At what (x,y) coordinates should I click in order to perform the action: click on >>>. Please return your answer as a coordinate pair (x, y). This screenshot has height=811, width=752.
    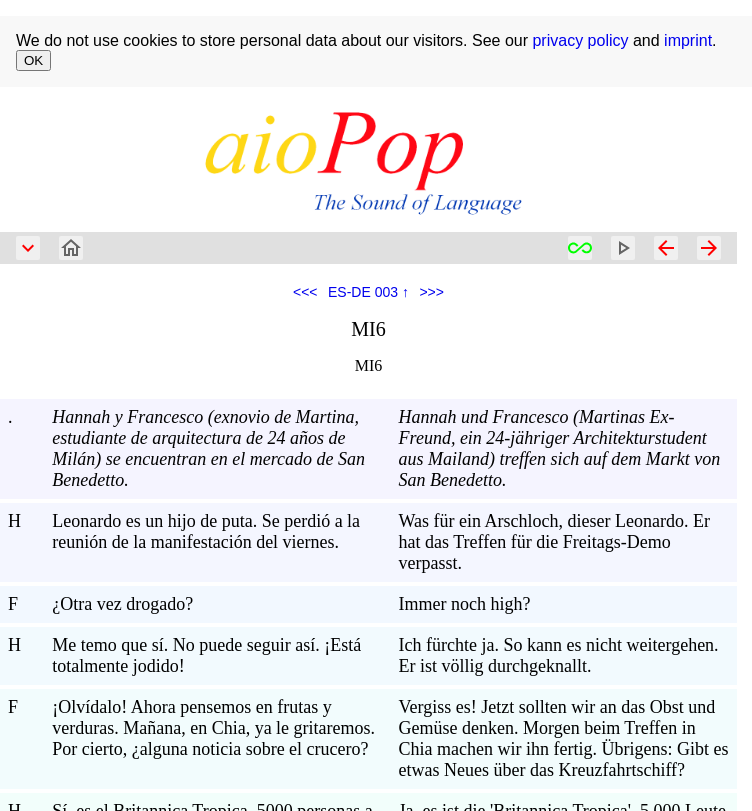
    Looking at the image, I should click on (431, 292).